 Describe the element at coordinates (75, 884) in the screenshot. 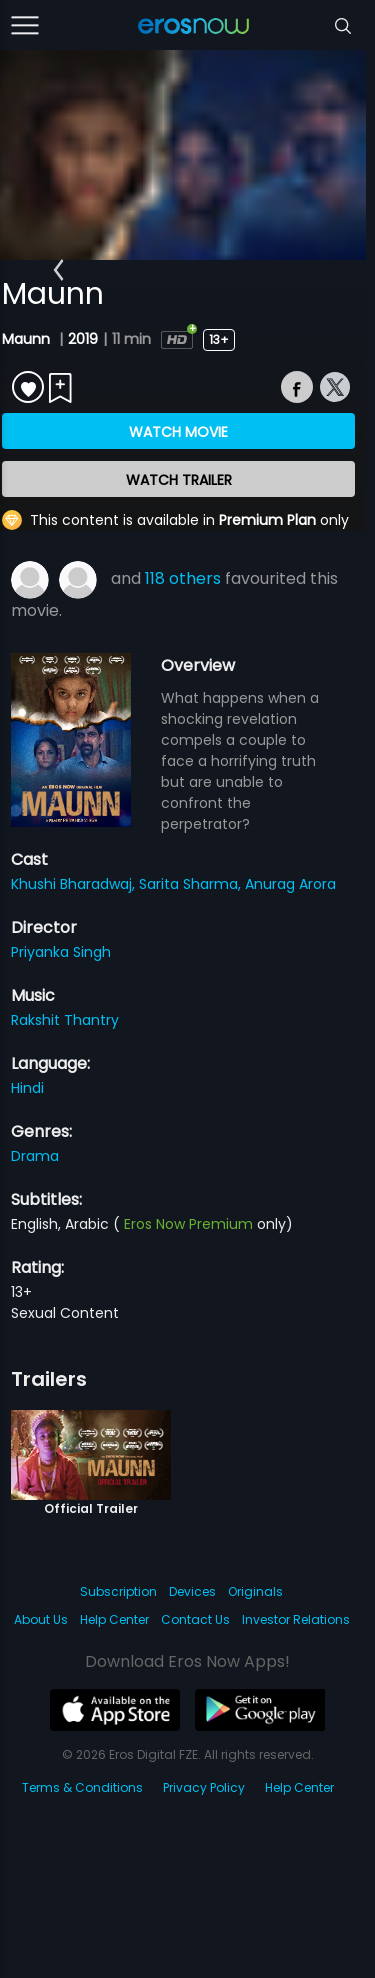

I see `Khushi Bharadwaj,` at that location.